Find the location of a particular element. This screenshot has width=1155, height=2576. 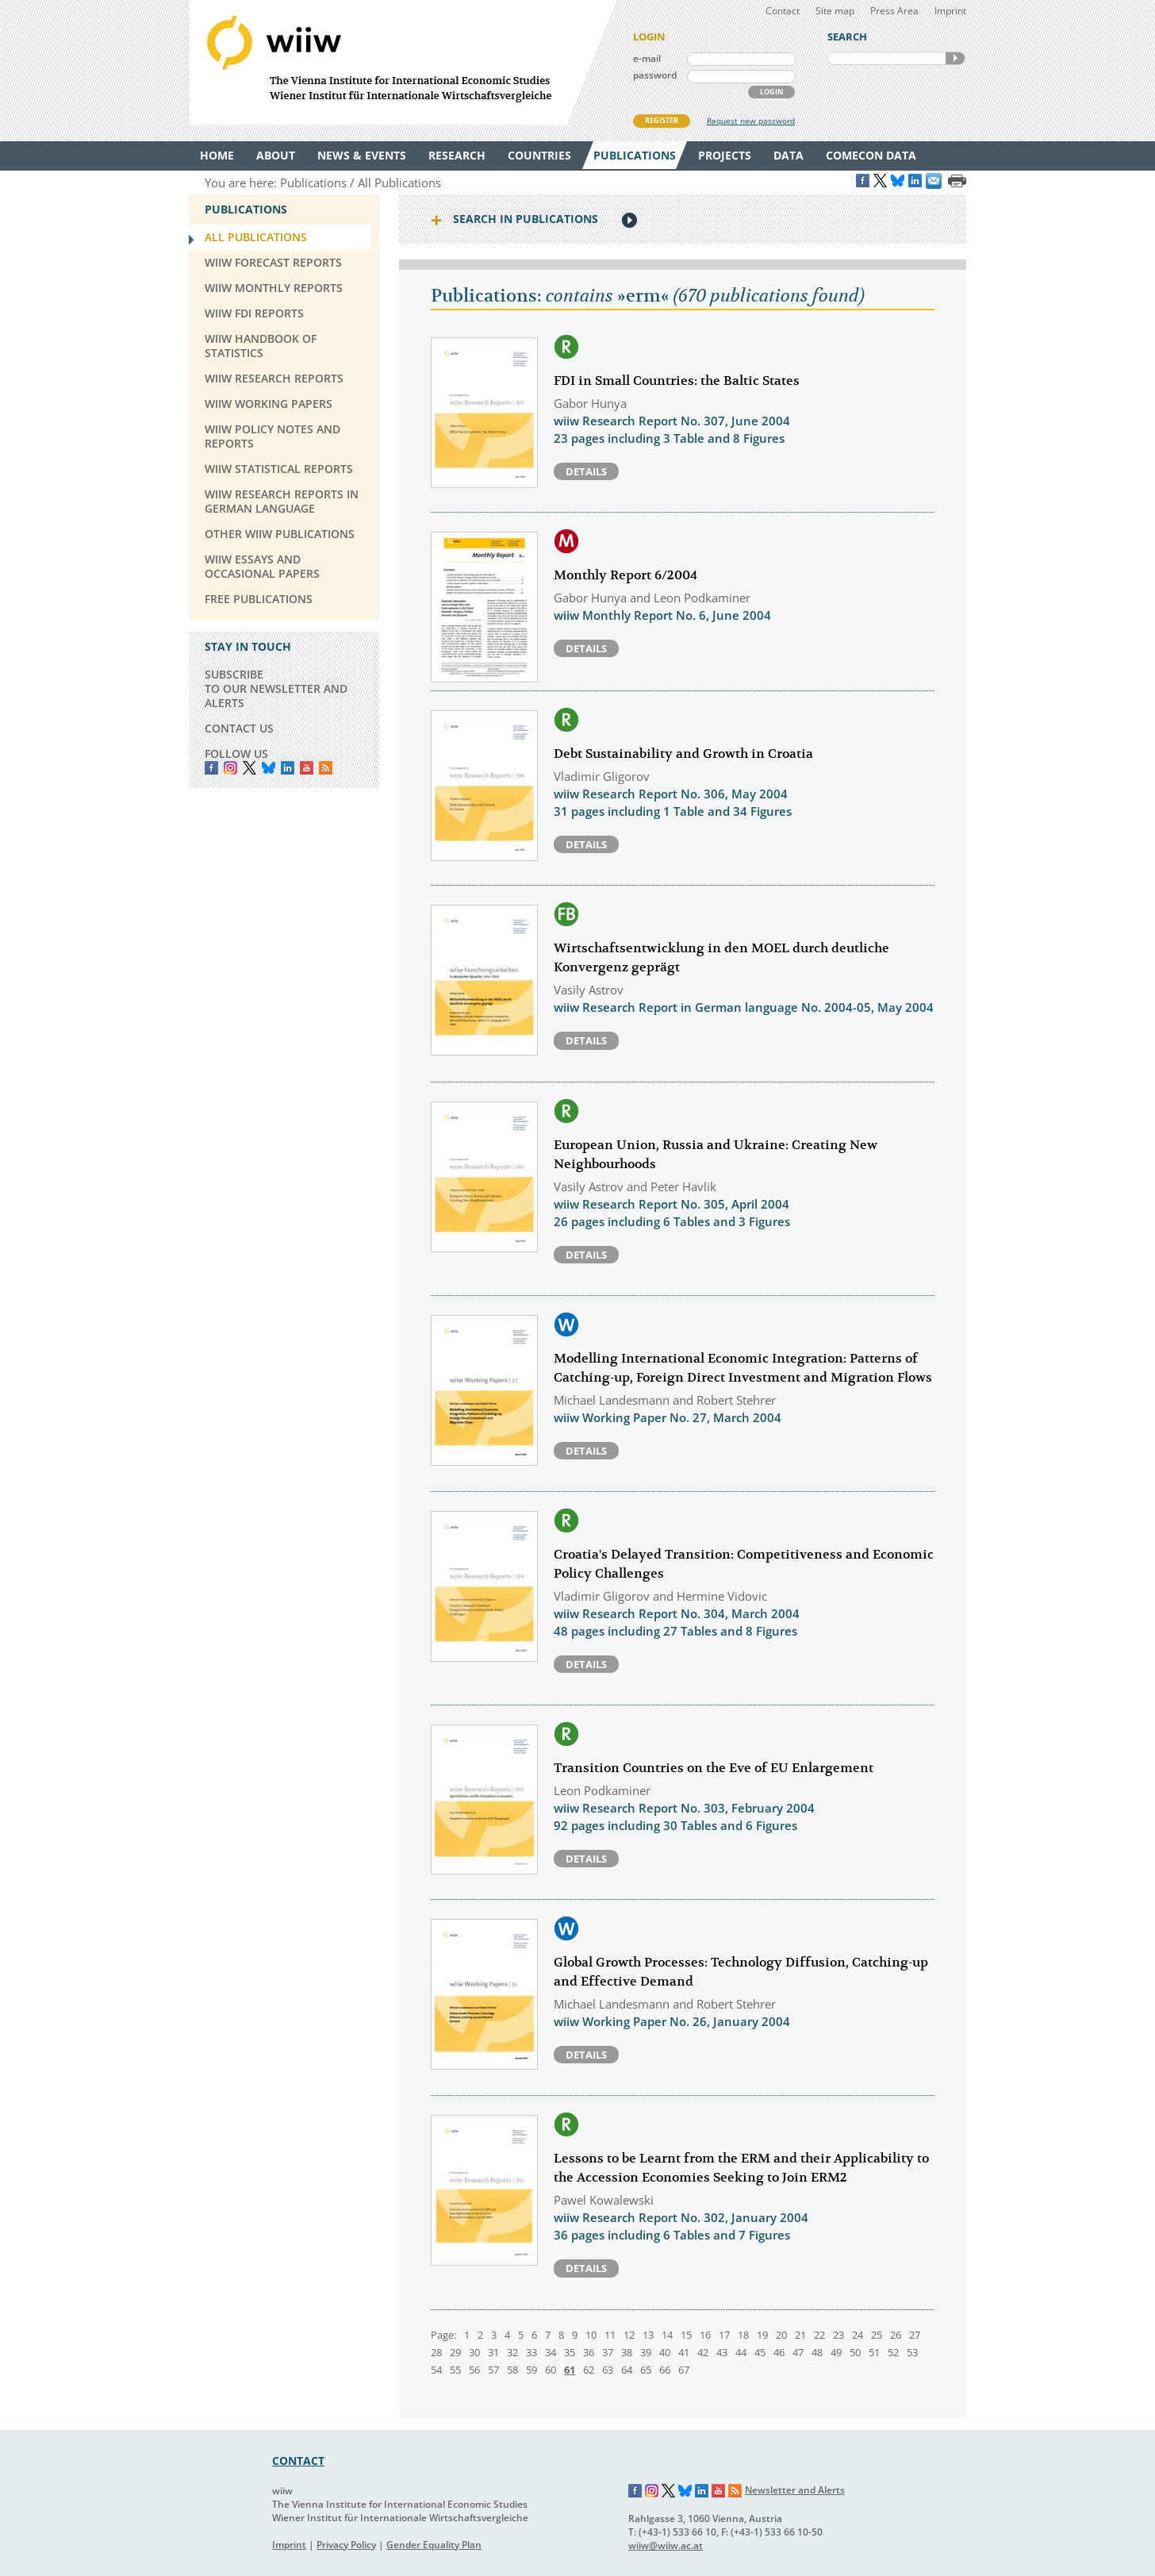

15 is located at coordinates (686, 2335).